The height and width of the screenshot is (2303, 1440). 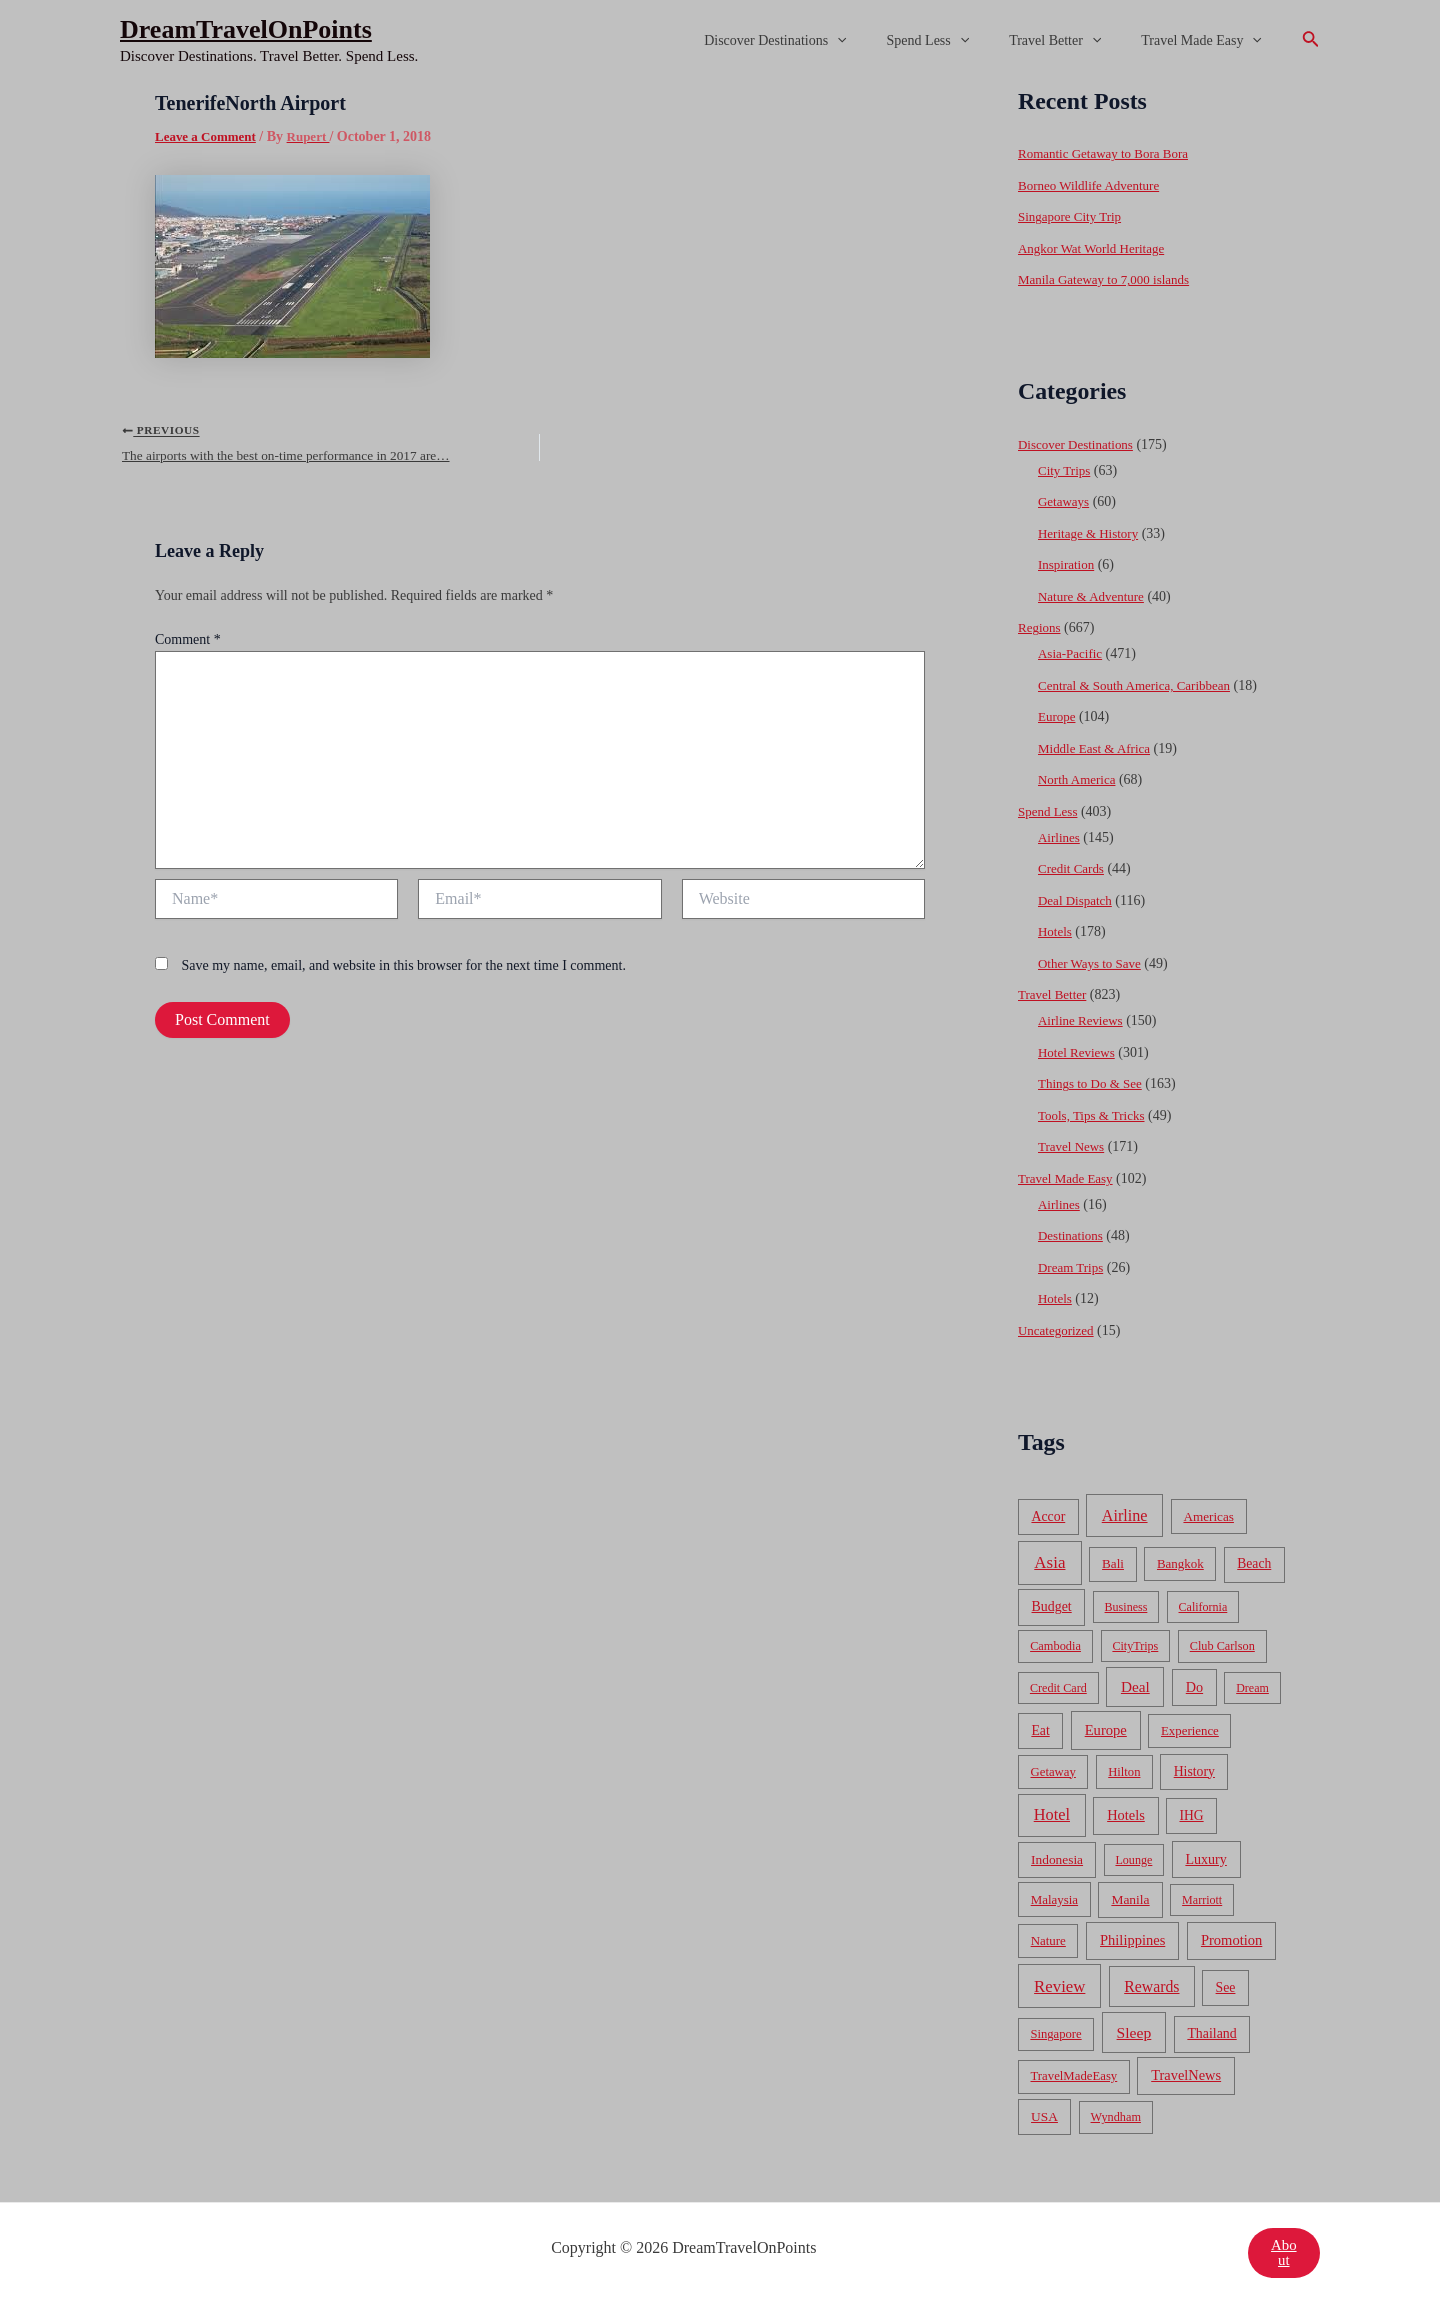 What do you see at coordinates (1125, 1515) in the screenshot?
I see `Airline [Airline (335 items)]` at bounding box center [1125, 1515].